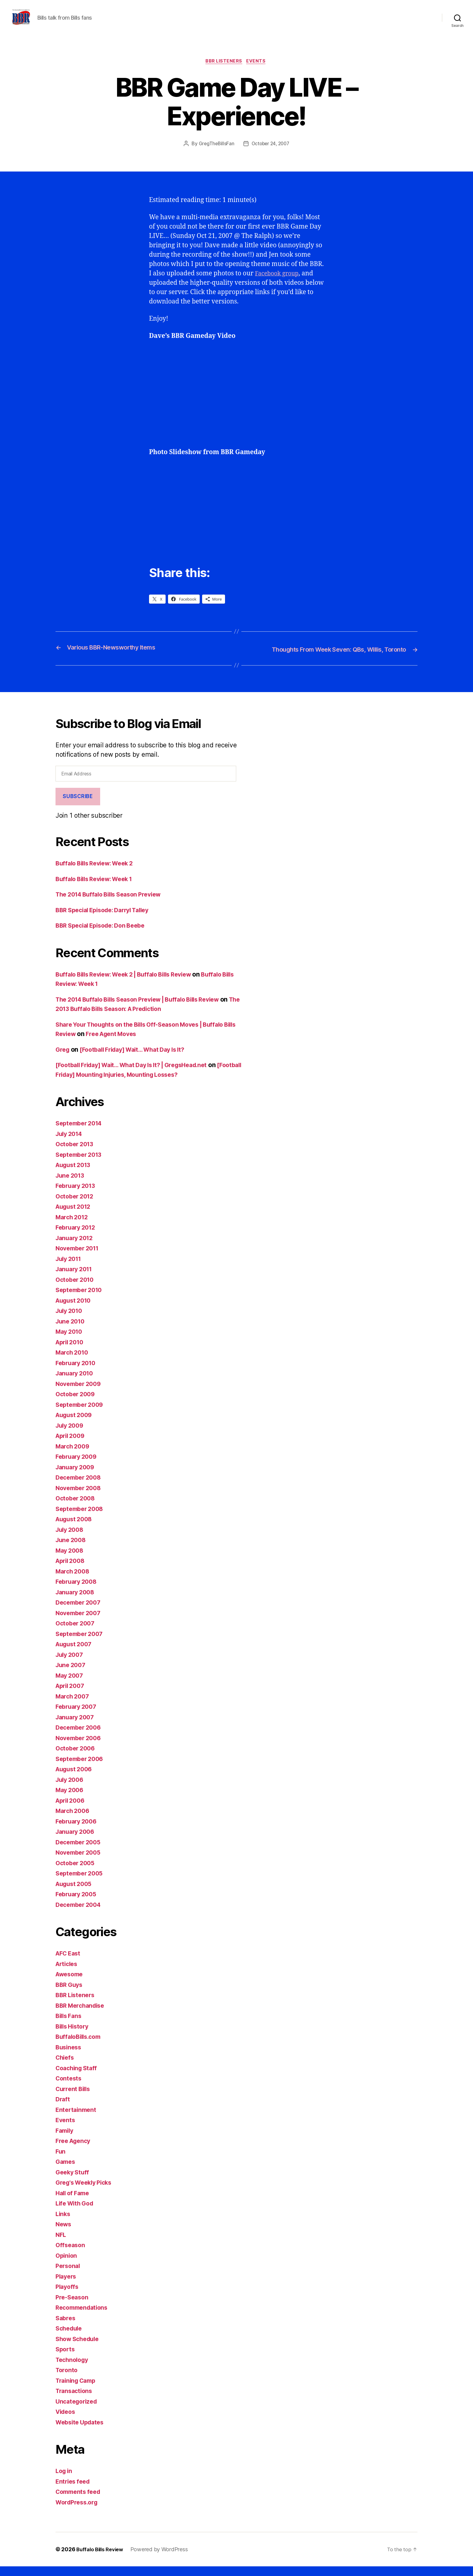 This screenshot has height=2576, width=473. Describe the element at coordinates (81, 1164) in the screenshot. I see `September 2013` at that location.